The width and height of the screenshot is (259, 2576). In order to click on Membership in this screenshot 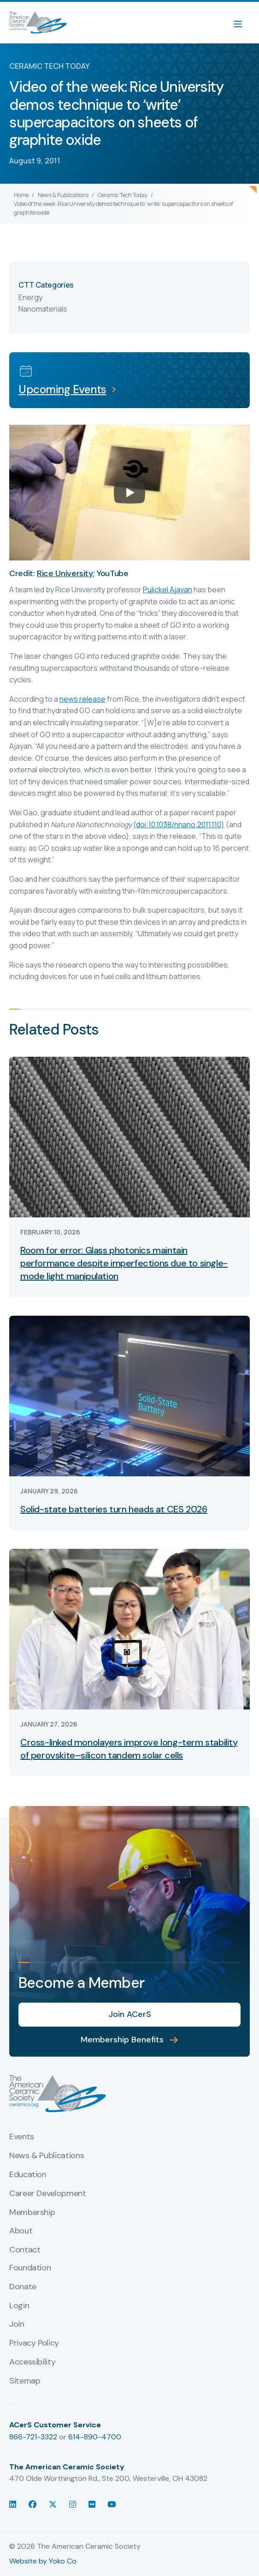, I will do `click(32, 2212)`.